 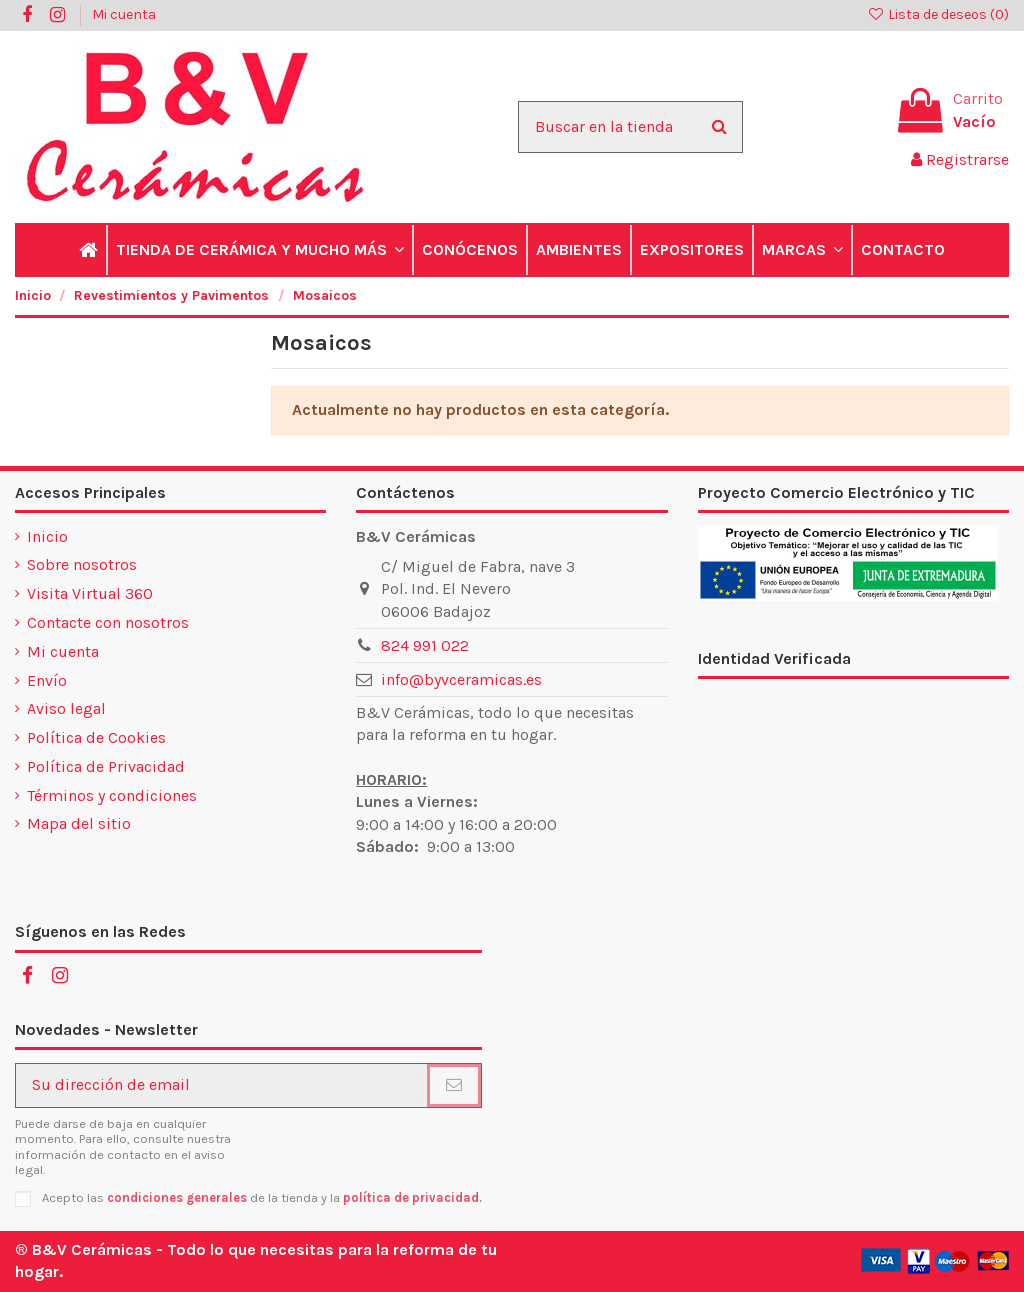 I want to click on Aviso legal, so click(x=66, y=708).